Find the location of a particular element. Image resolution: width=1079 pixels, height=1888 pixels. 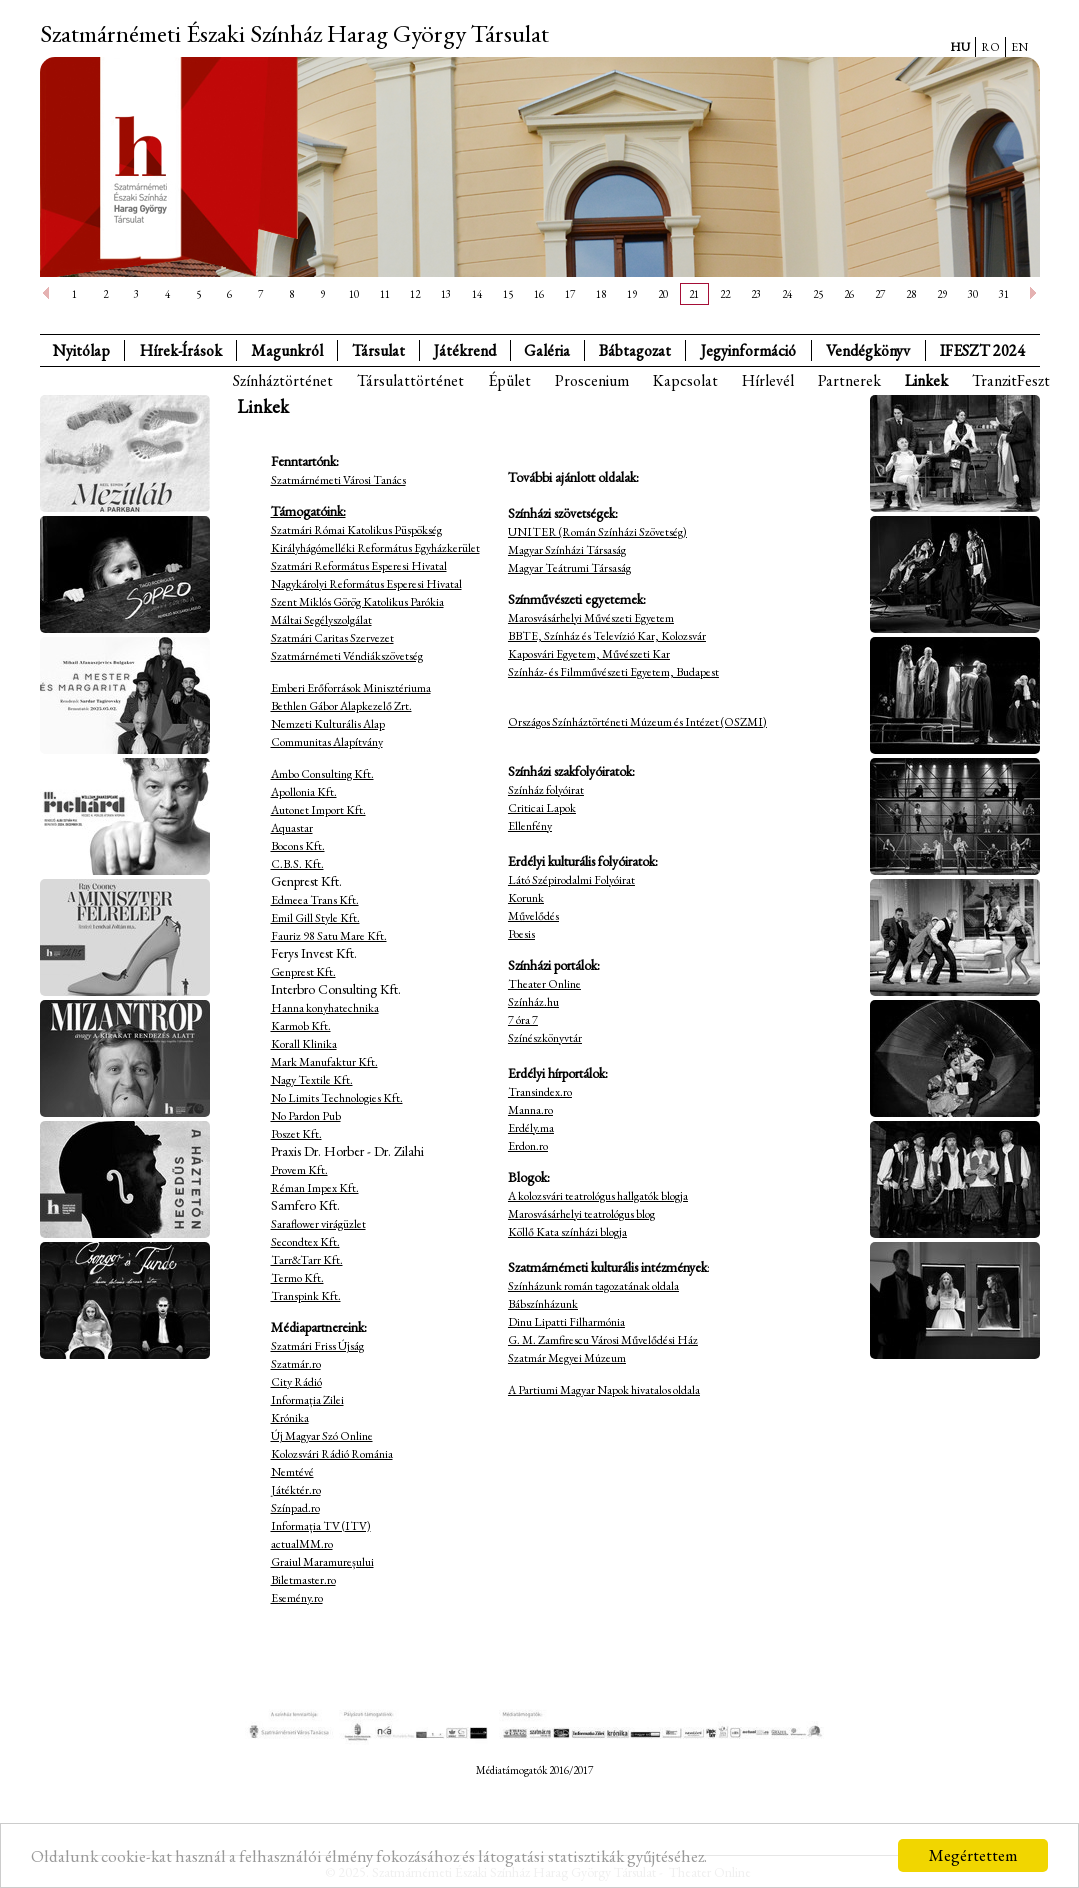

Partnerek is located at coordinates (849, 380).